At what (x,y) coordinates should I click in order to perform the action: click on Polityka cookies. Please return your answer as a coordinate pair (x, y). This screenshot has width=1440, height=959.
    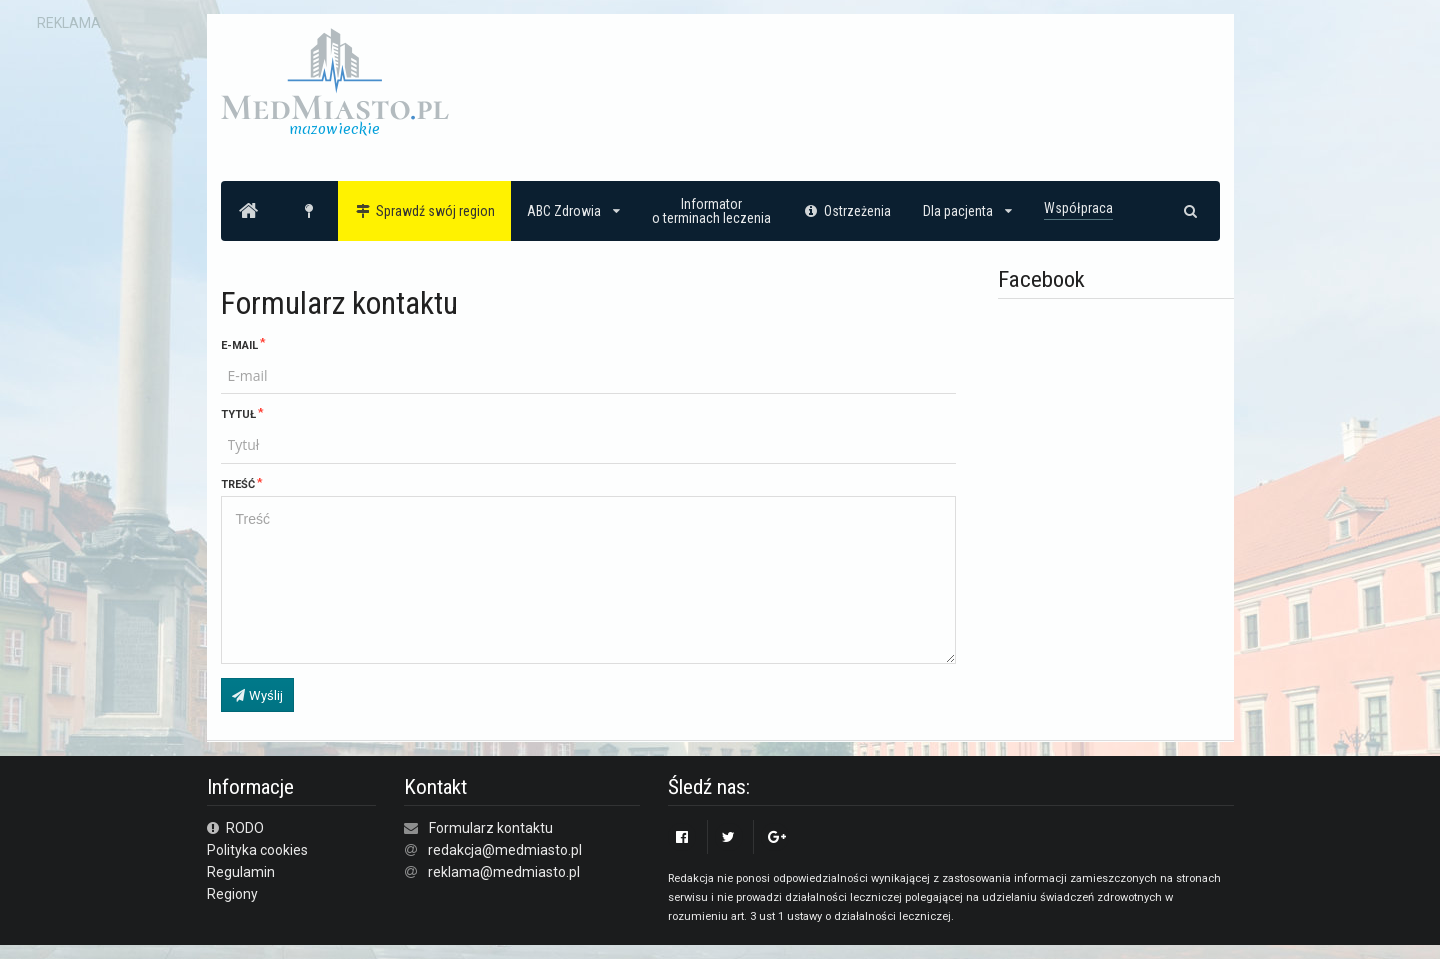
    Looking at the image, I should click on (257, 850).